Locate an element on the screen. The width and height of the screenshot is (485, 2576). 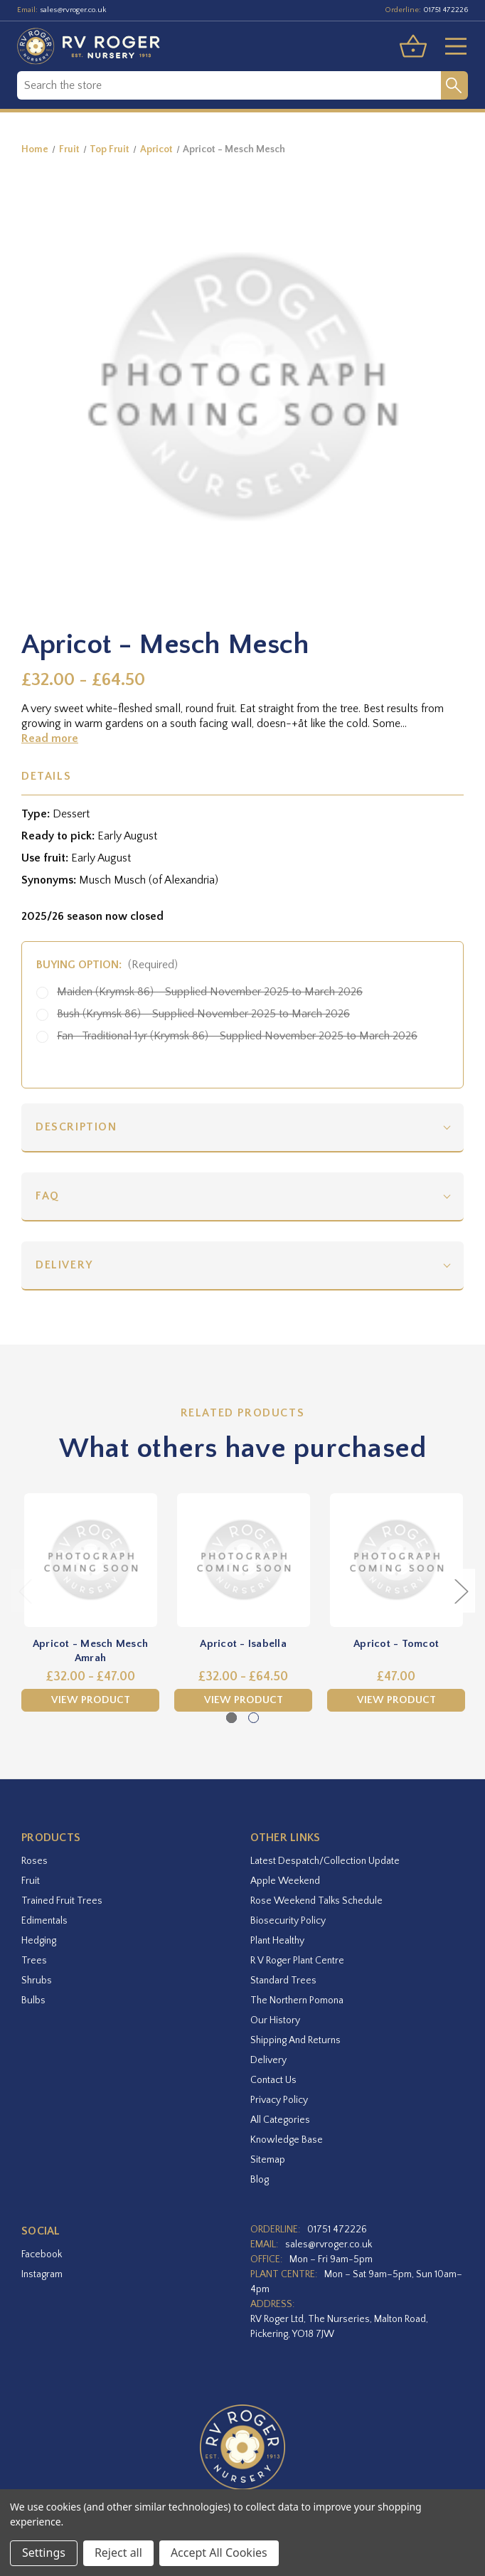
Our History is located at coordinates (275, 2020).